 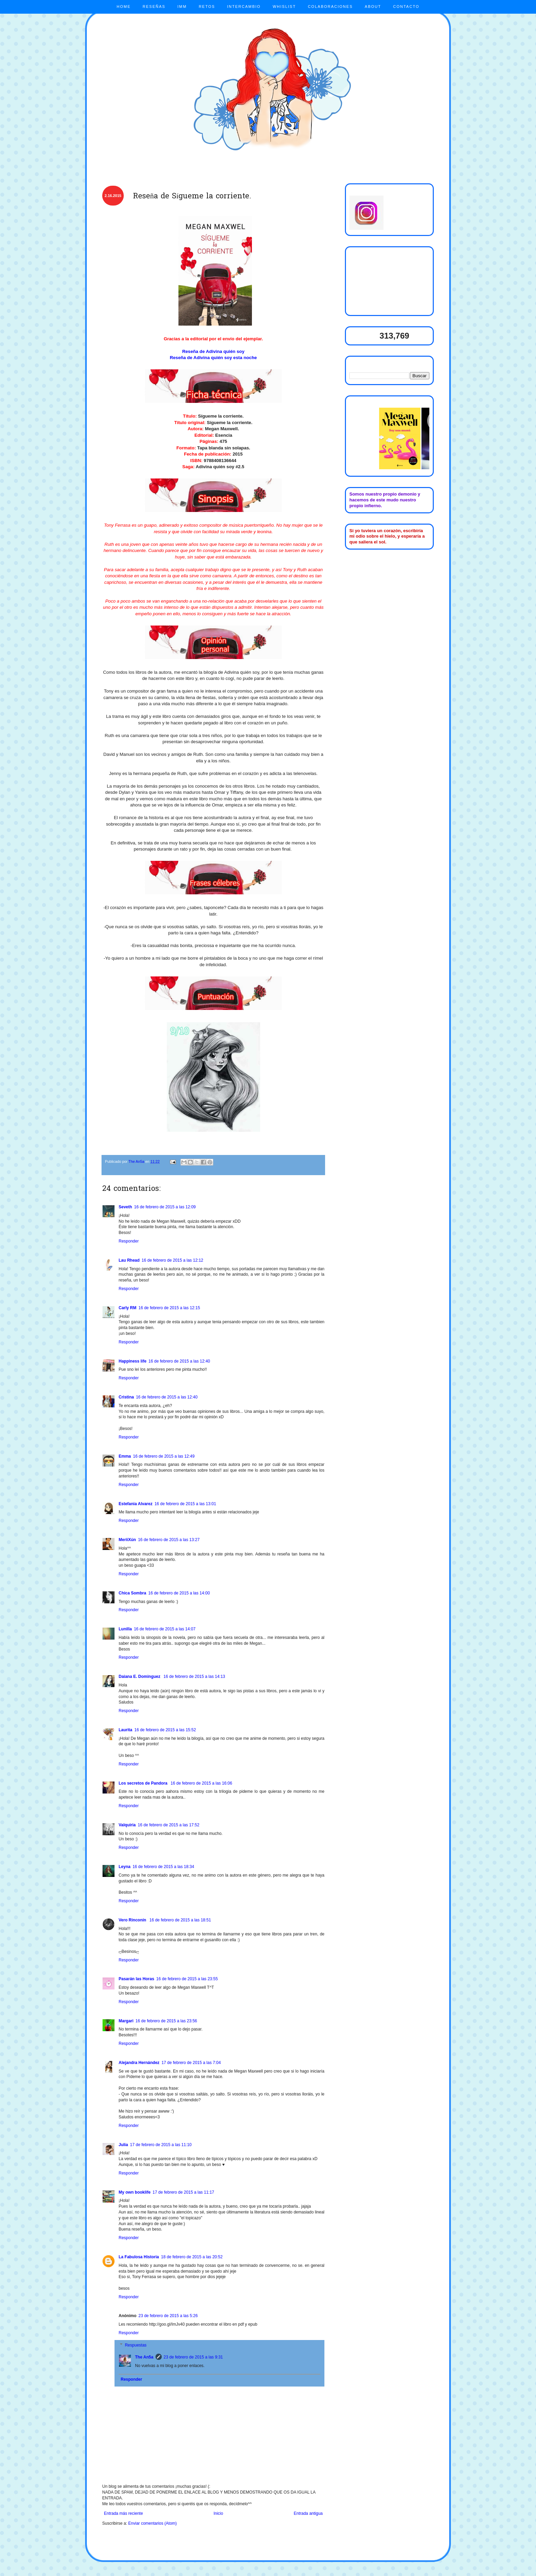 I want to click on 17 de febrero de 2015 a las 11:17, so click(x=183, y=2192).